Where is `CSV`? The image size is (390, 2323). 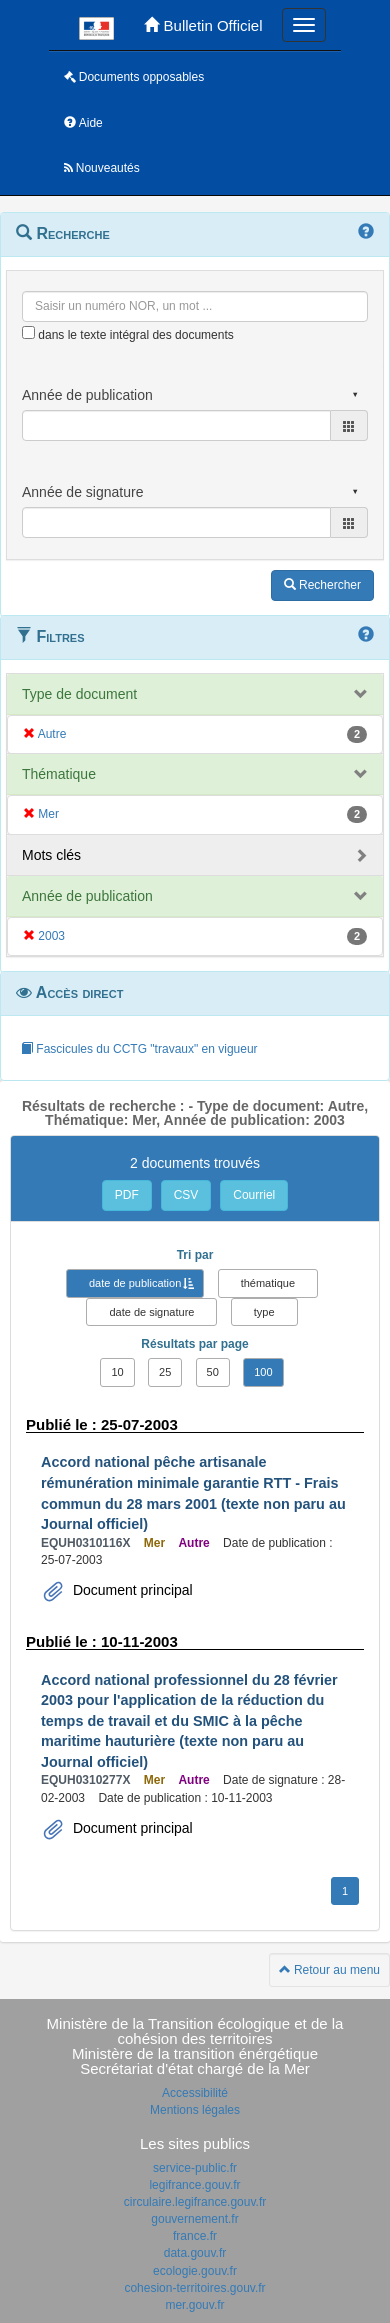
CSV is located at coordinates (186, 1195).